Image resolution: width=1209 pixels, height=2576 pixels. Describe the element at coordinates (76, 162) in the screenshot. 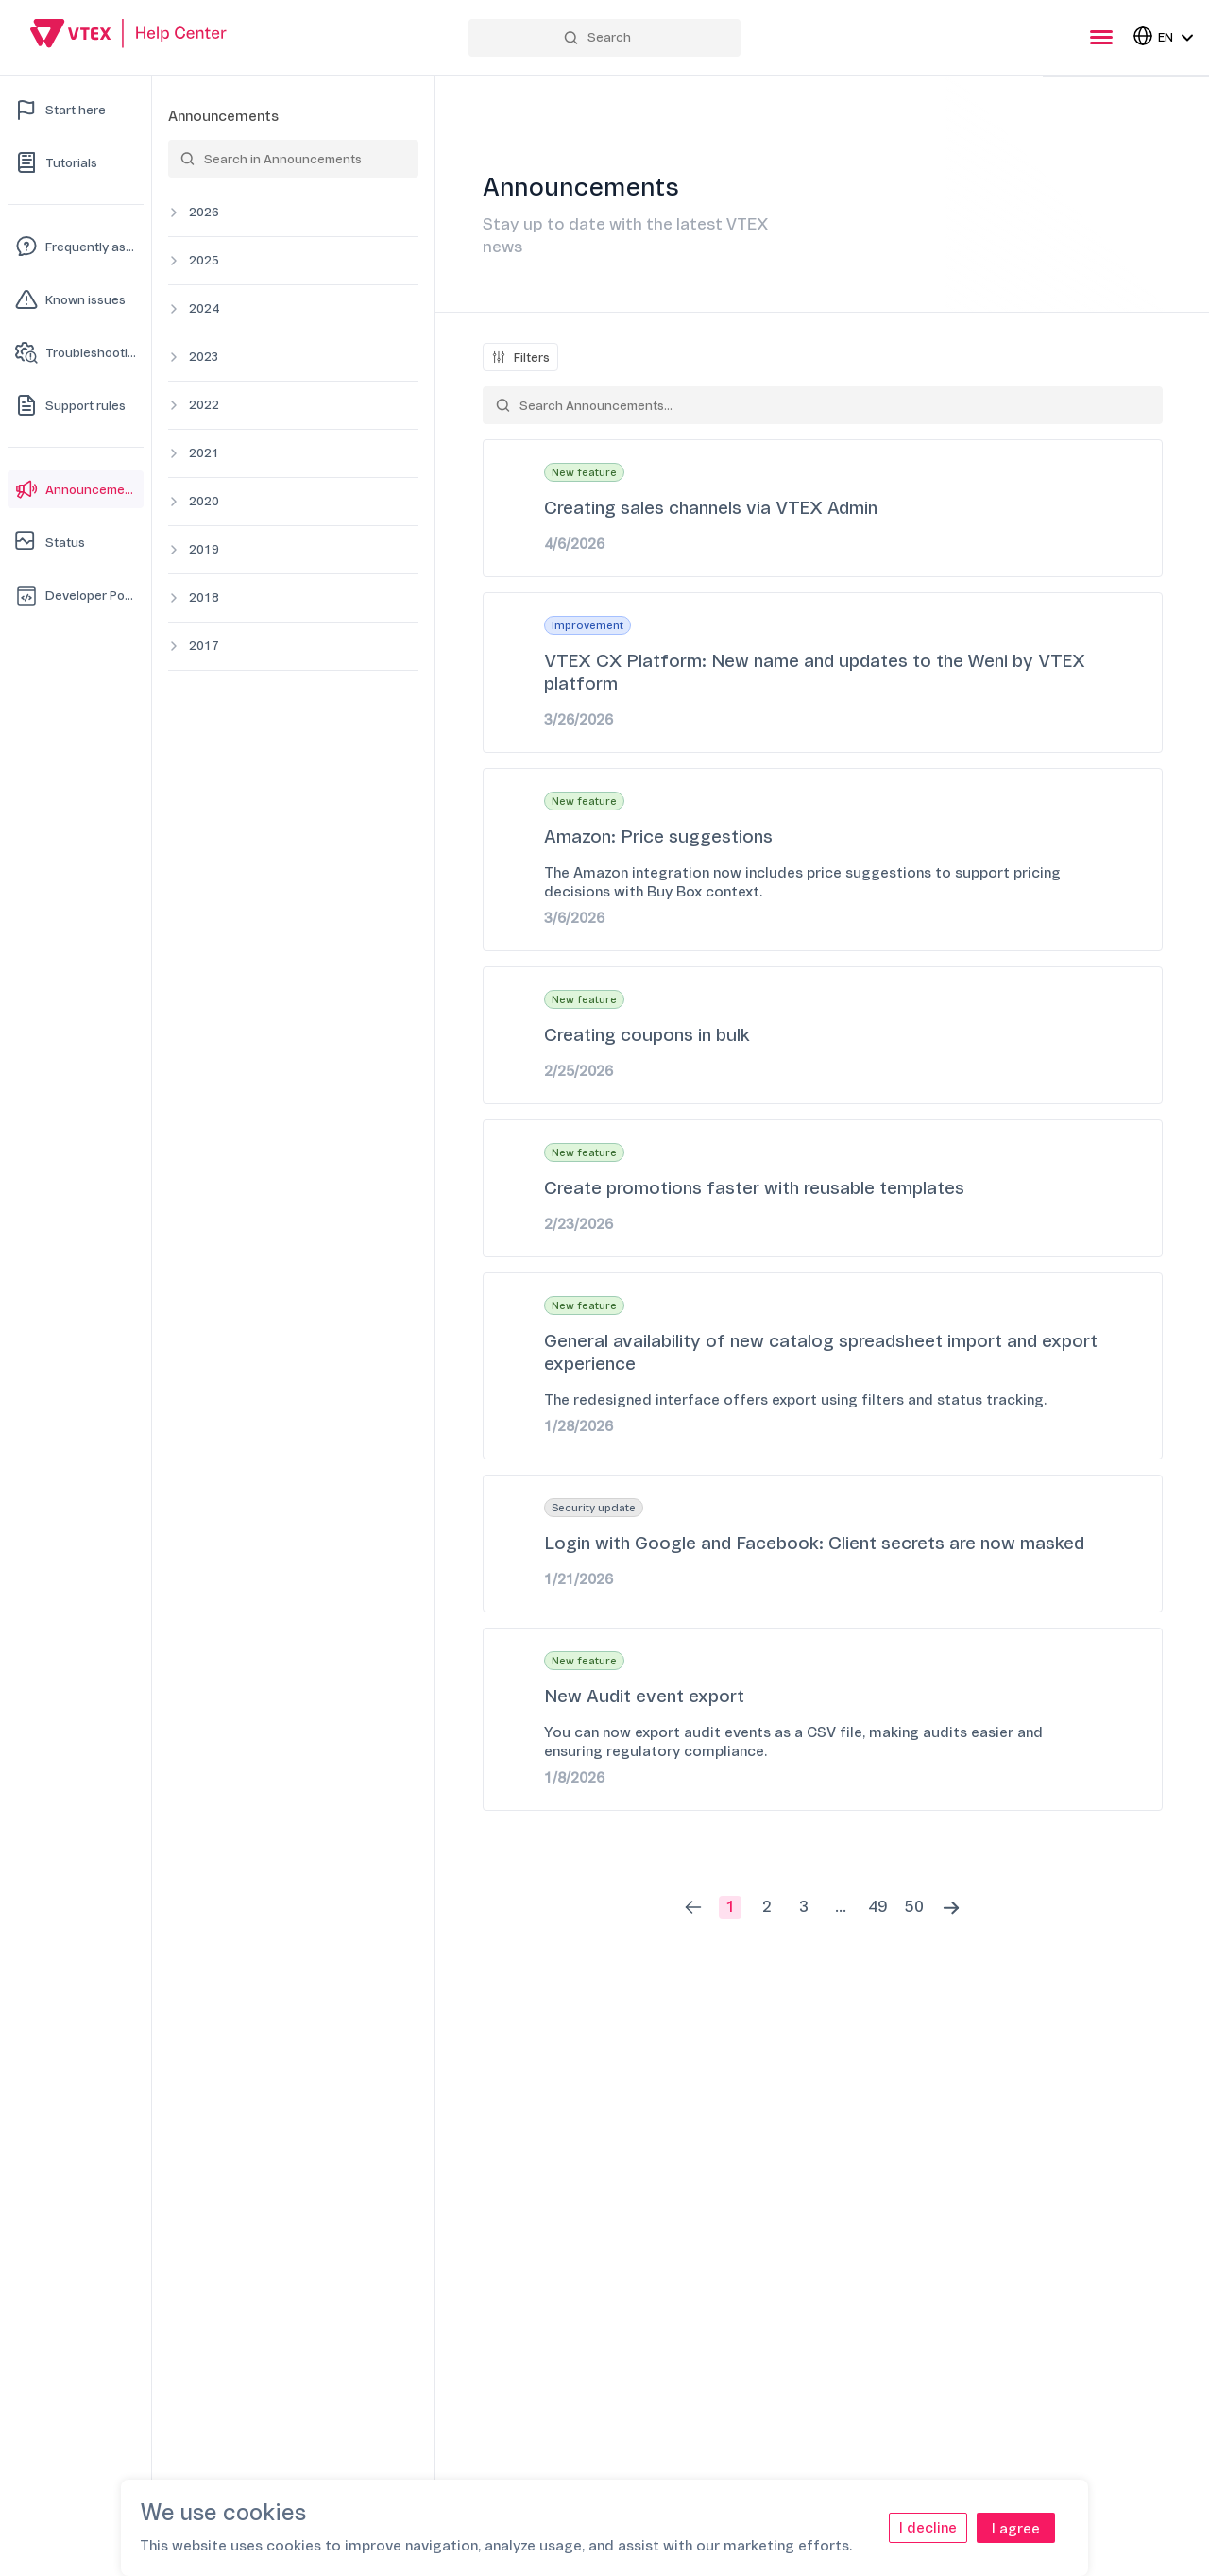

I see `[Tutorials]` at that location.